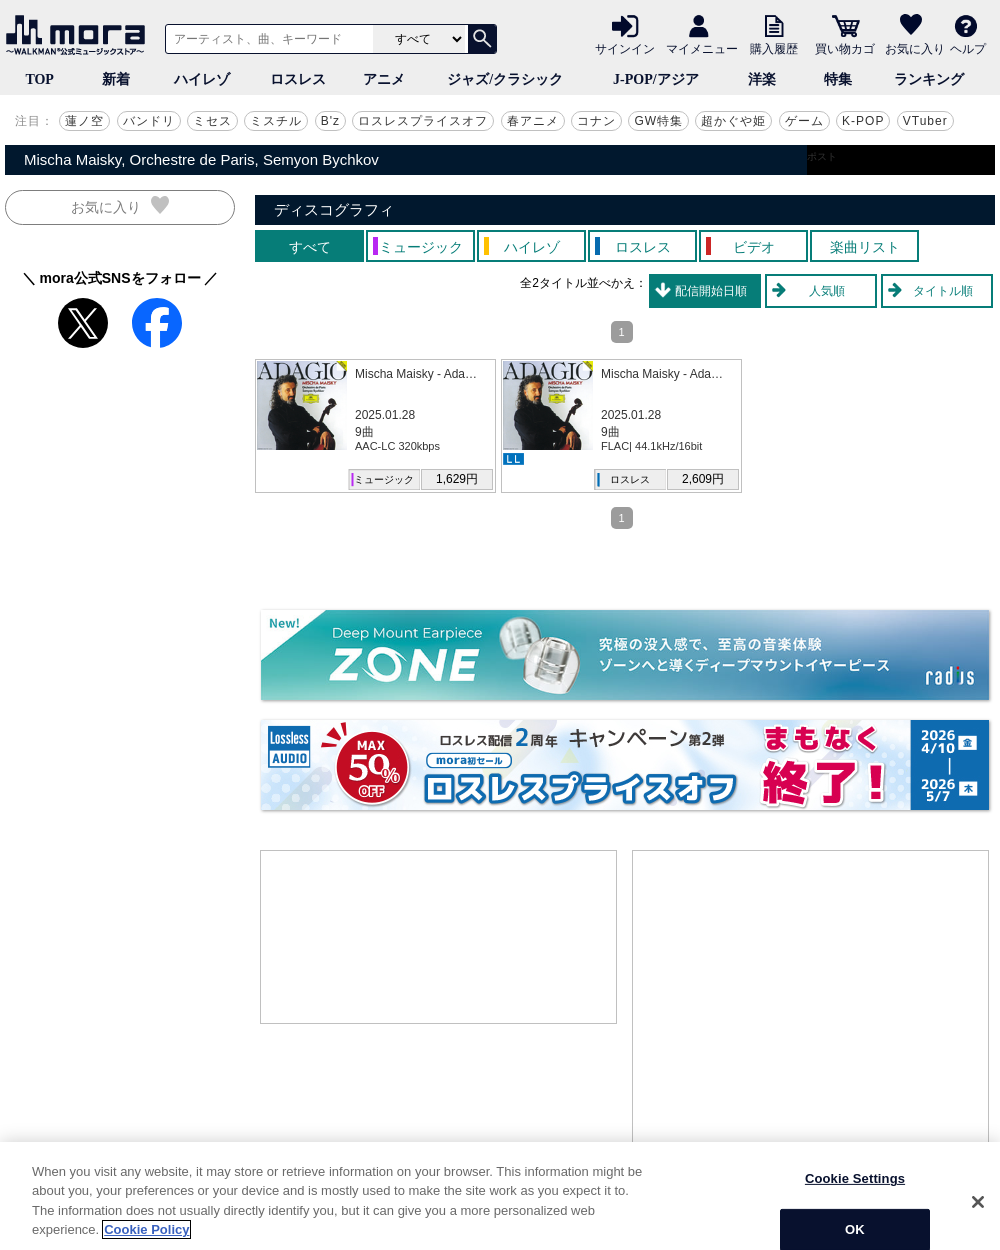 The height and width of the screenshot is (1250, 1000). What do you see at coordinates (925, 121) in the screenshot?
I see `VTuber` at bounding box center [925, 121].